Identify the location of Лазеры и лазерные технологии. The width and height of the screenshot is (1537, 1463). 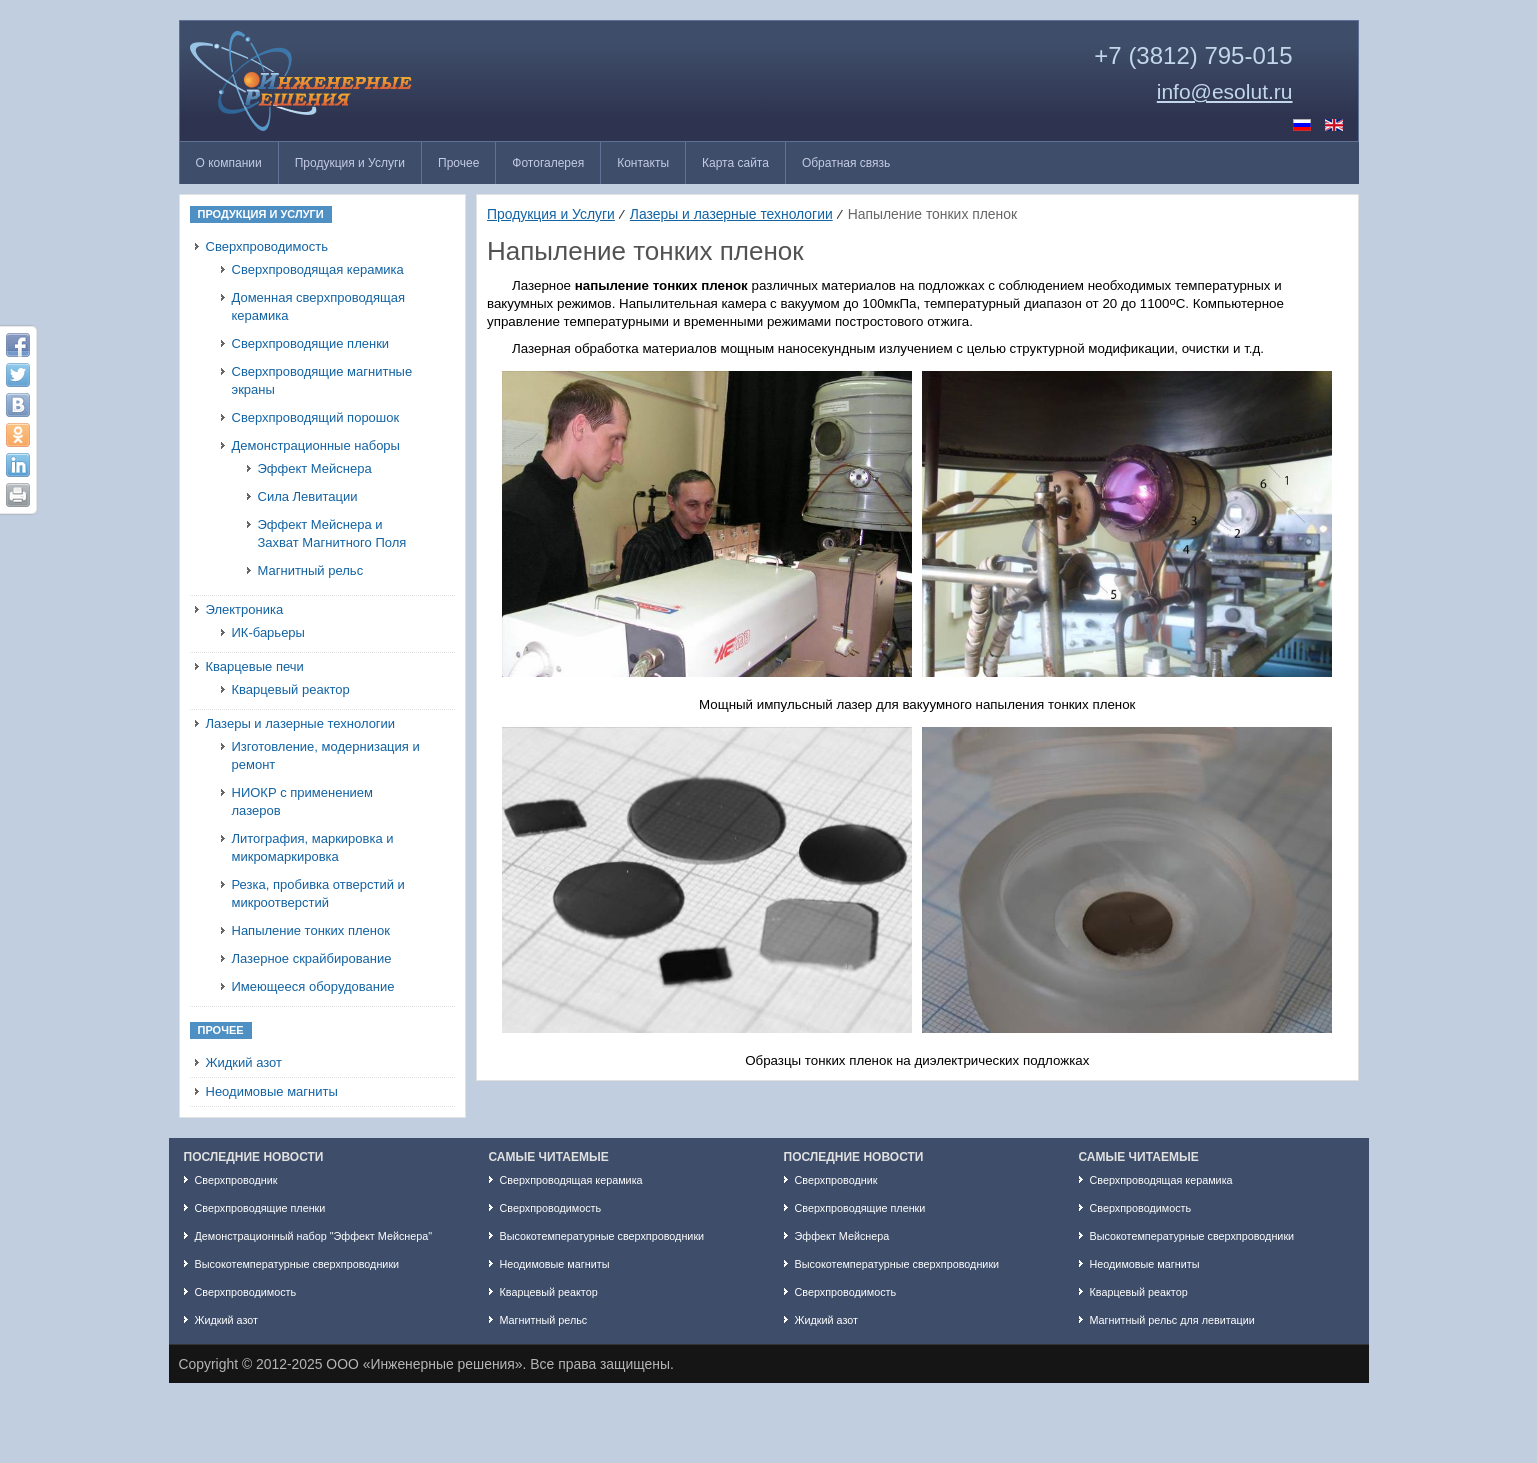
(301, 723).